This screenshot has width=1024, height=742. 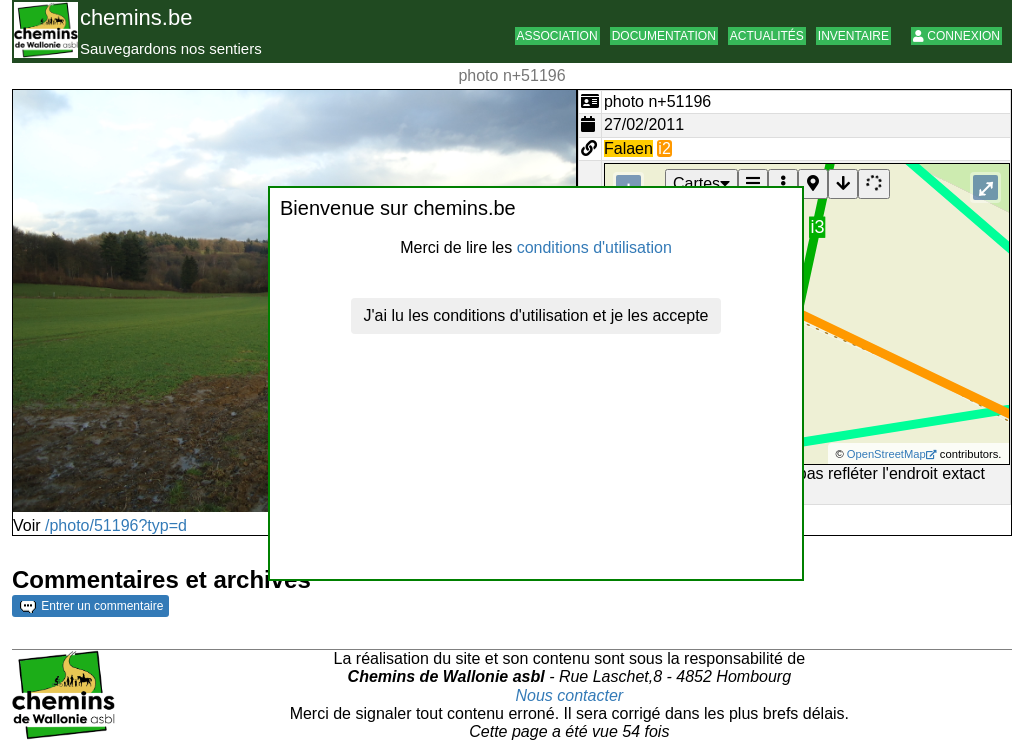 I want to click on i2, so click(x=664, y=148).